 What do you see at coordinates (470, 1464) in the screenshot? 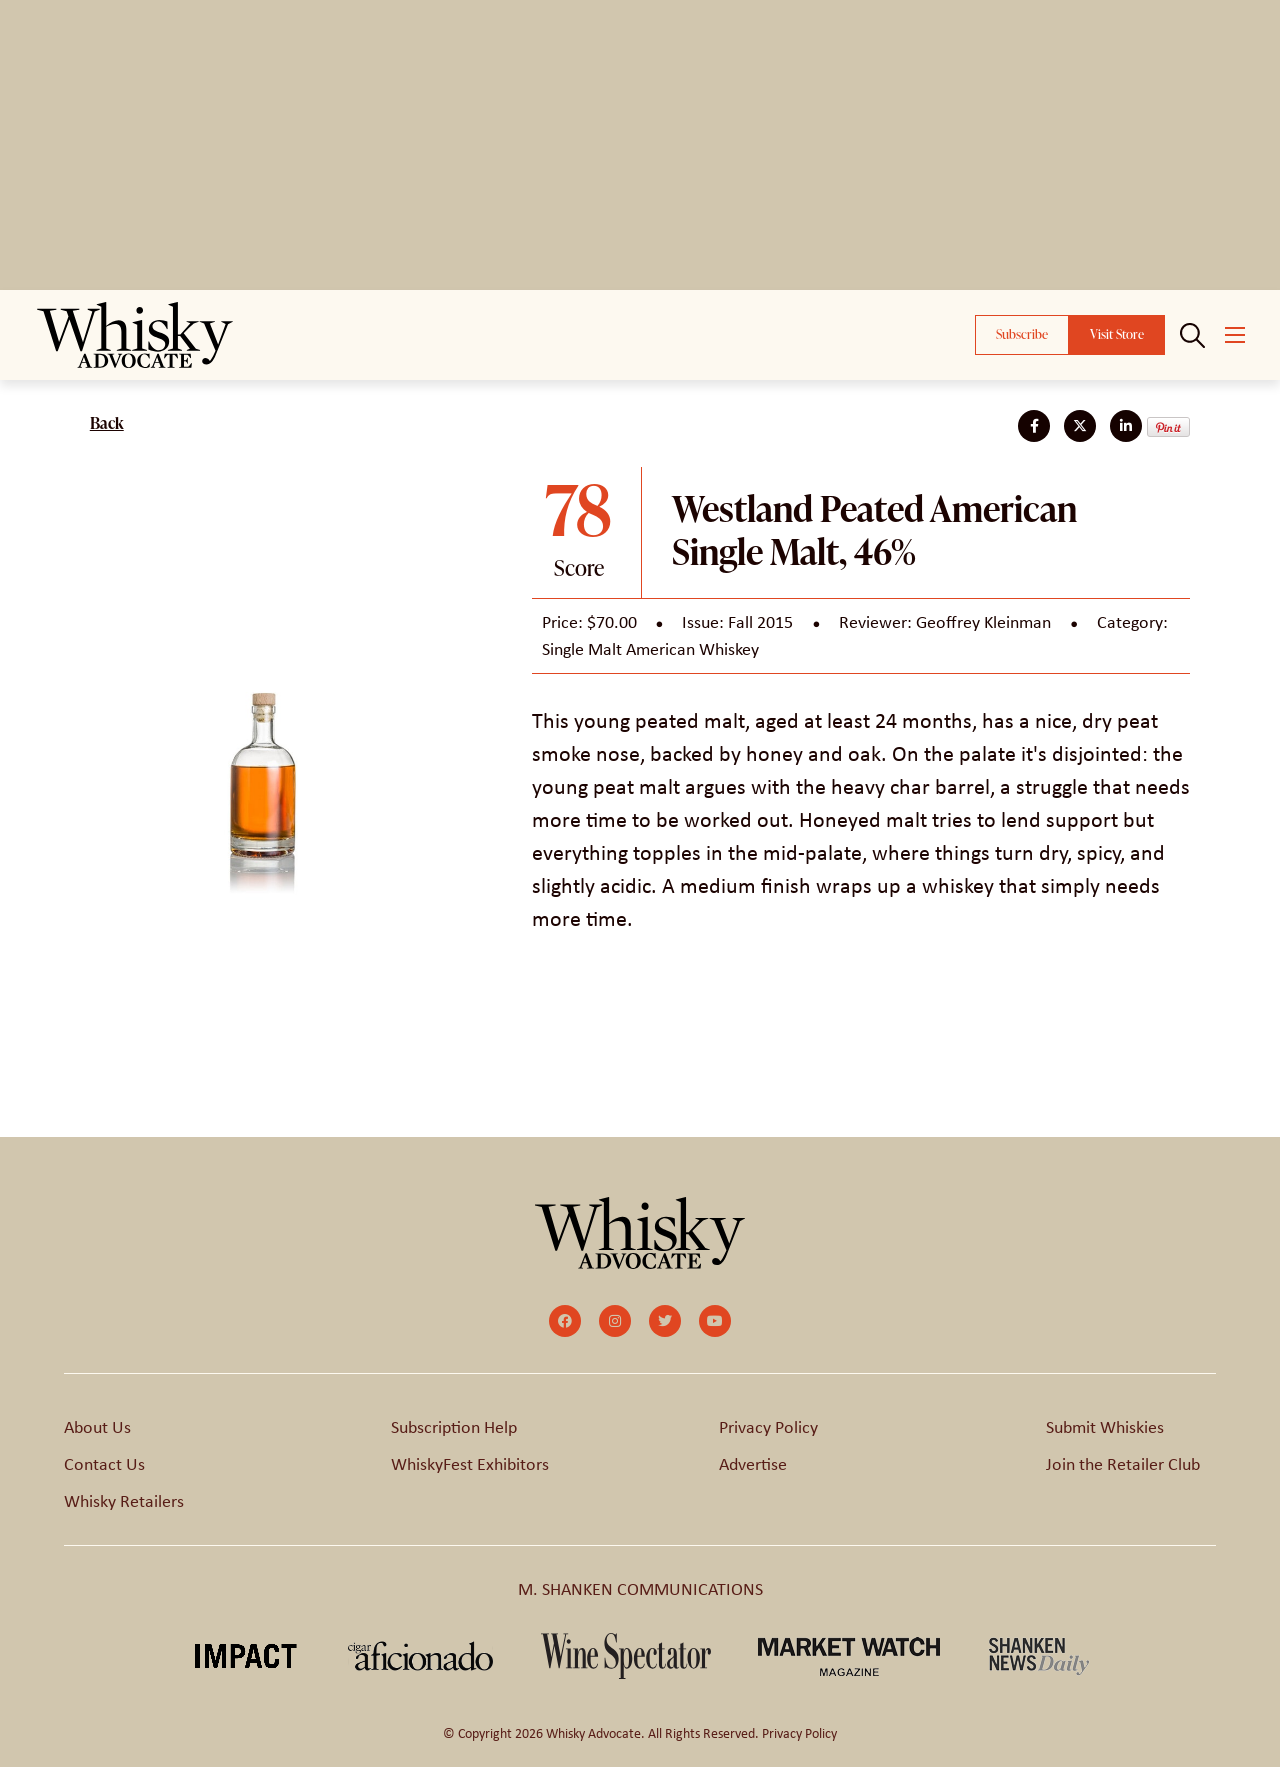
I see `WhiskyFest Exhibitors` at bounding box center [470, 1464].